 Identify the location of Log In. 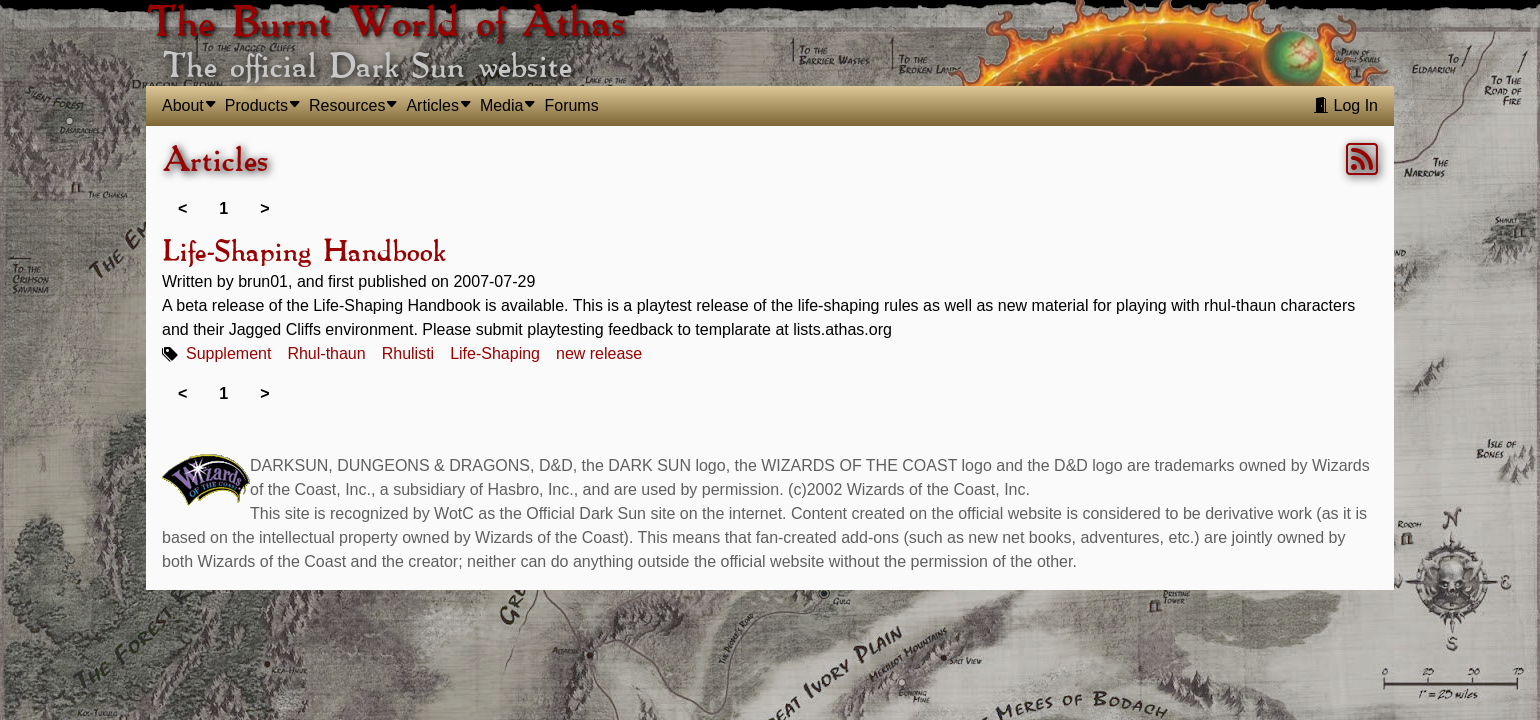
(1345, 105).